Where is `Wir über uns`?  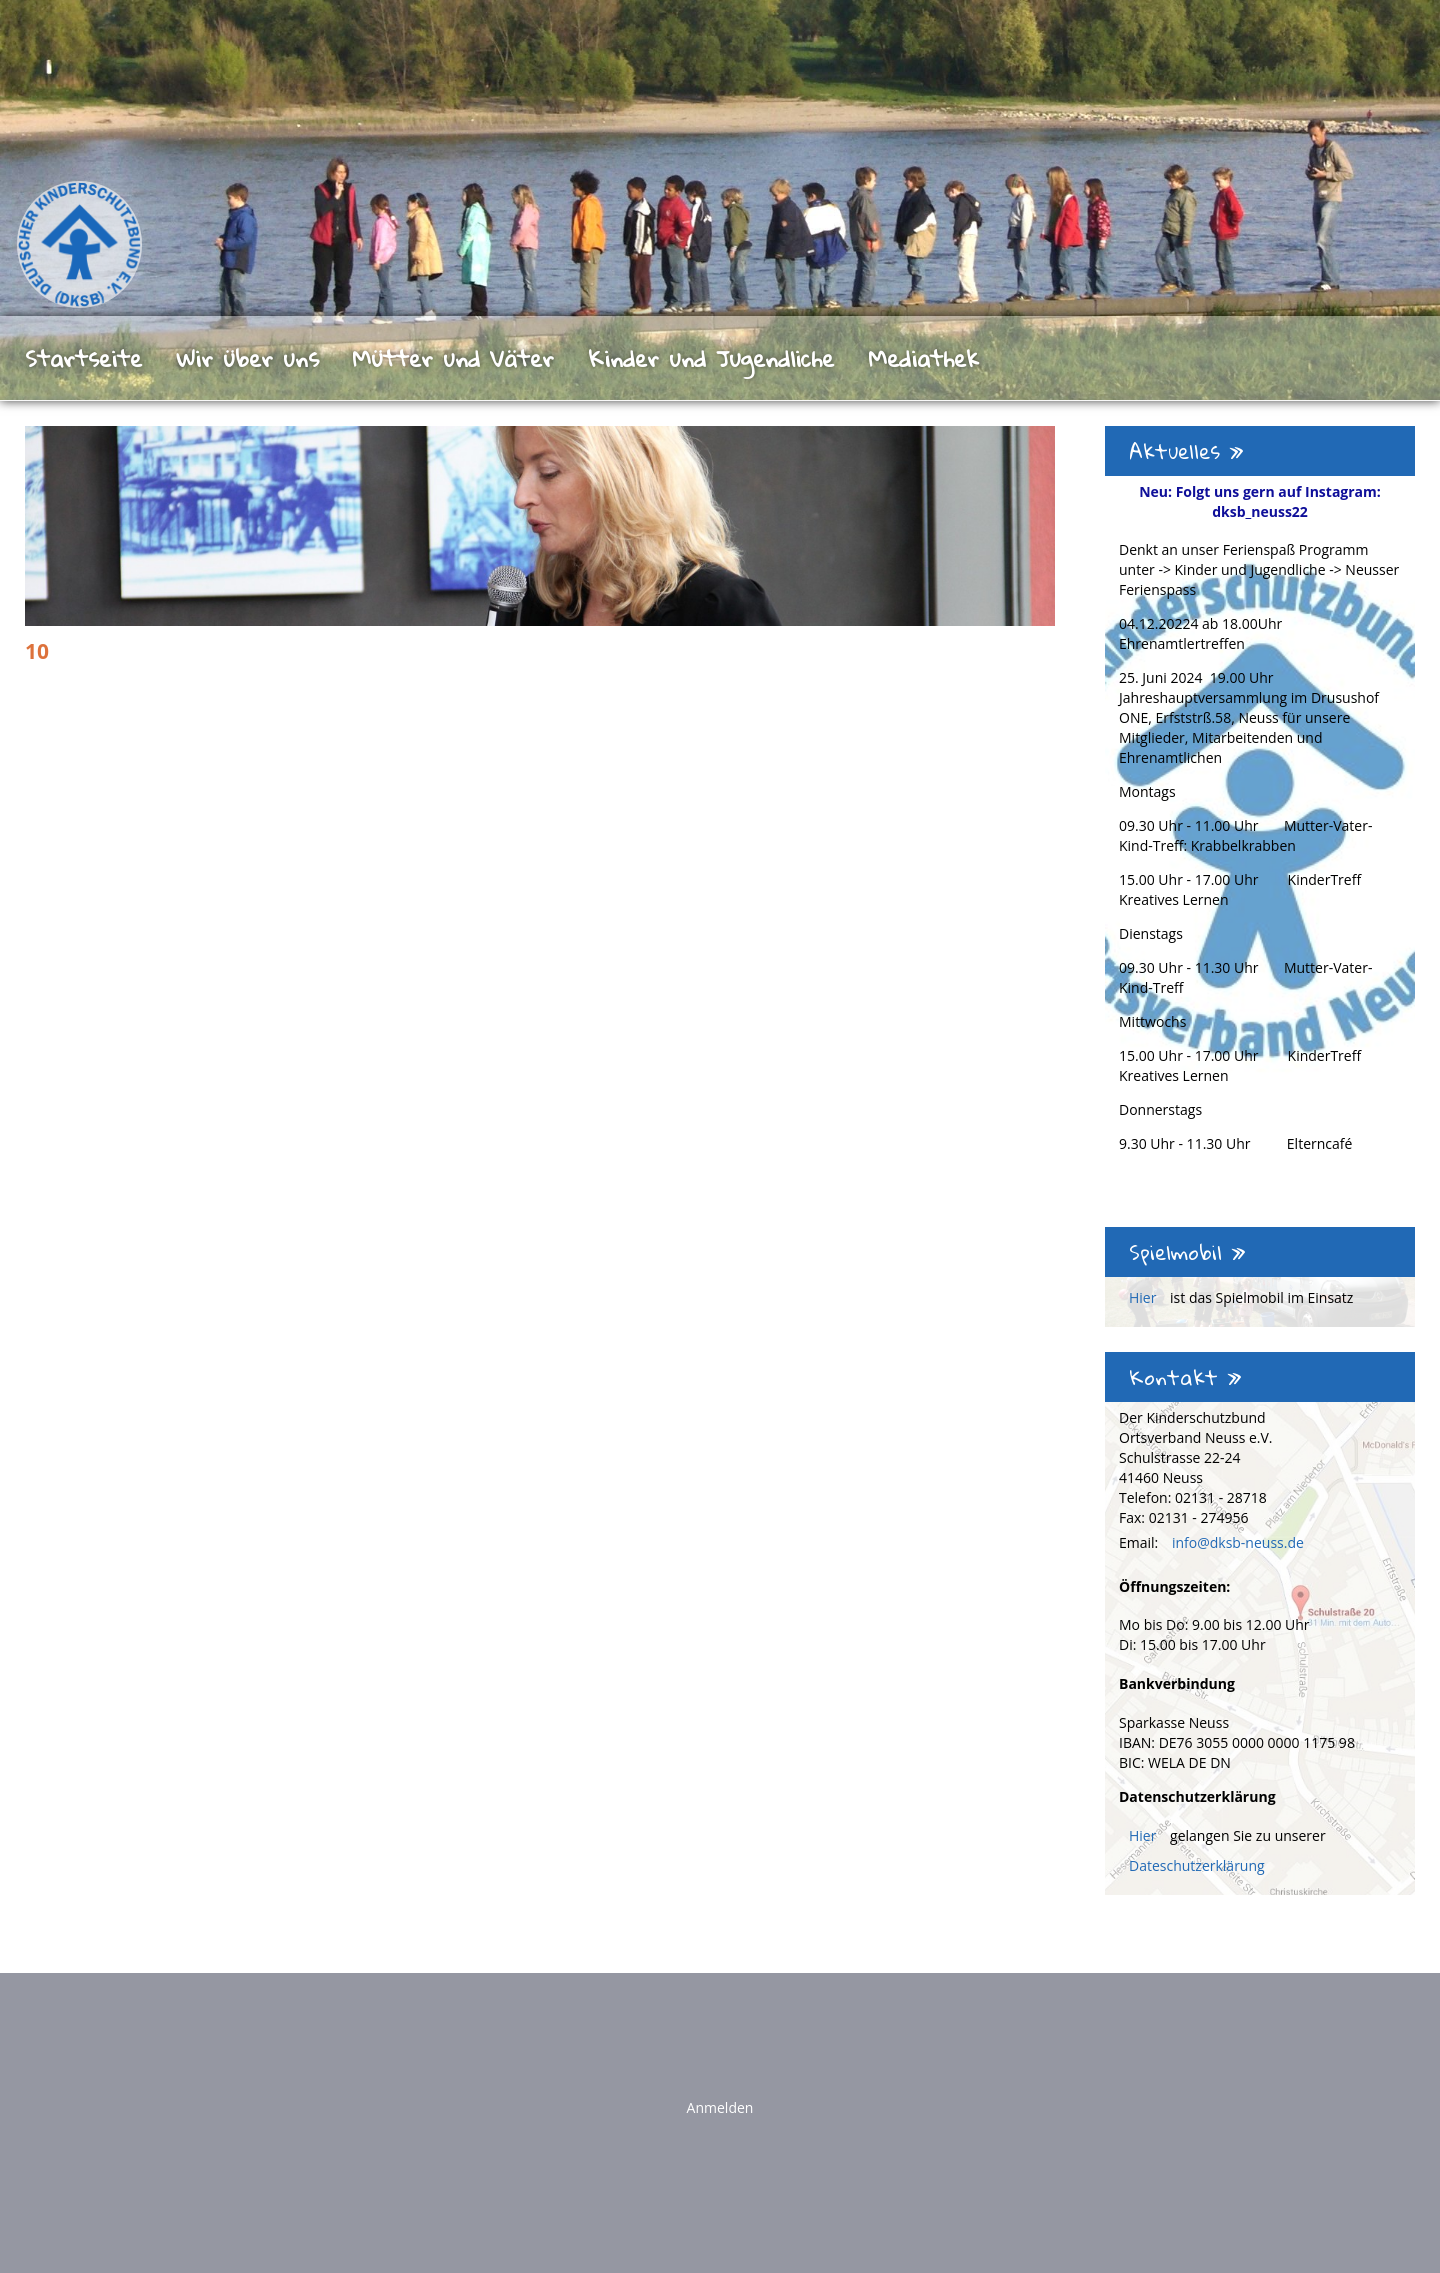 Wir über uns is located at coordinates (247, 358).